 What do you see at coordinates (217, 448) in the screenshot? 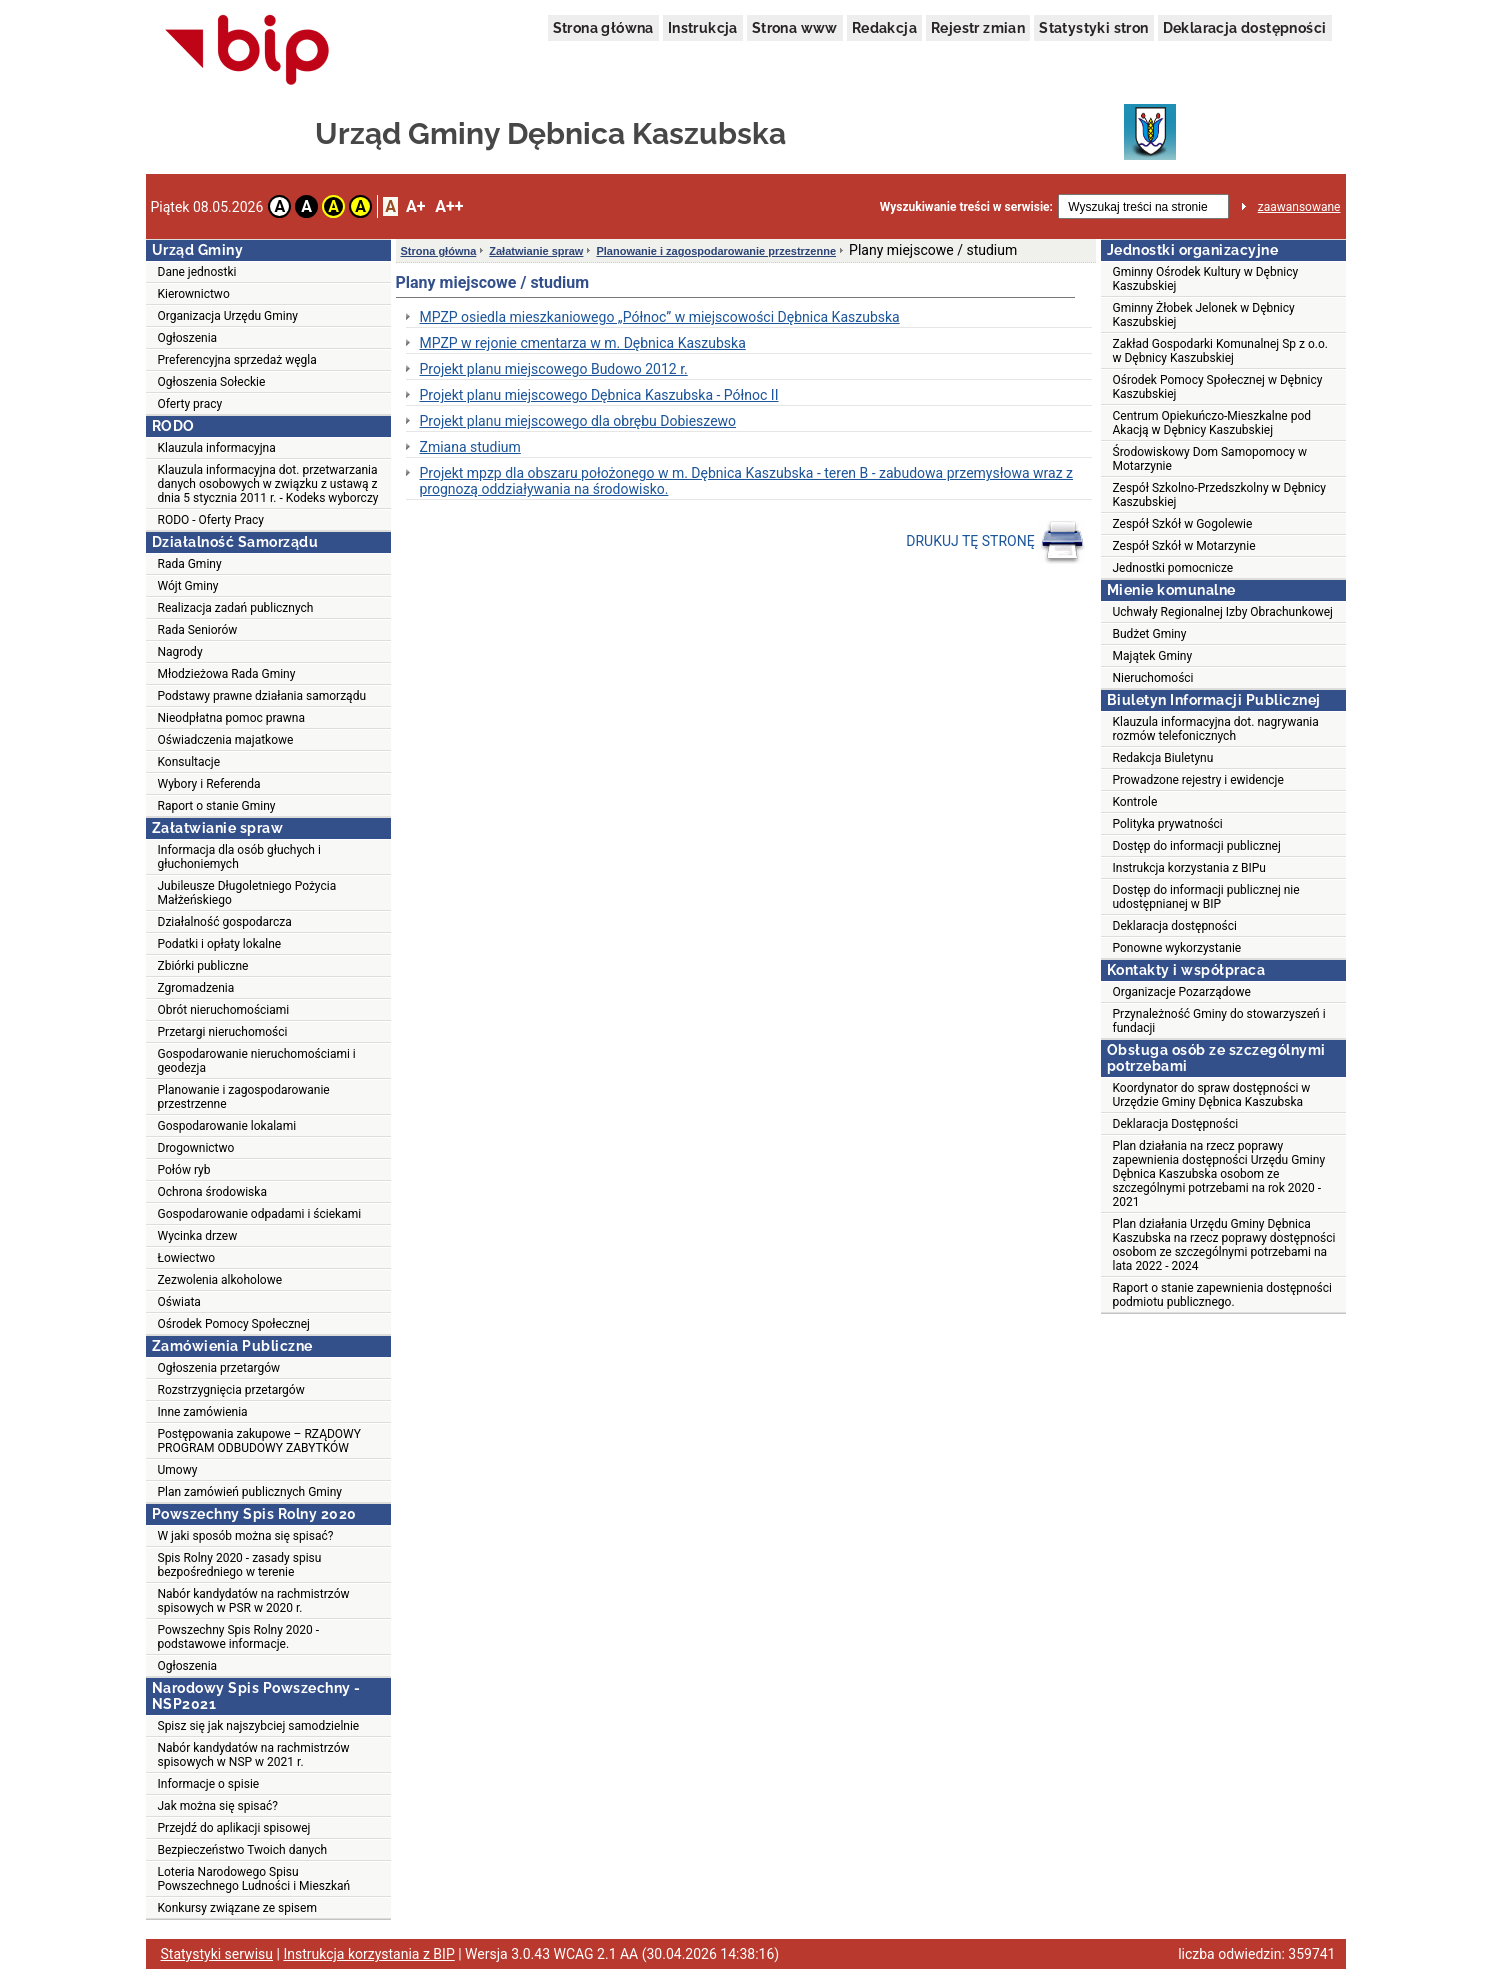
I see `Klauzula informacyjna` at bounding box center [217, 448].